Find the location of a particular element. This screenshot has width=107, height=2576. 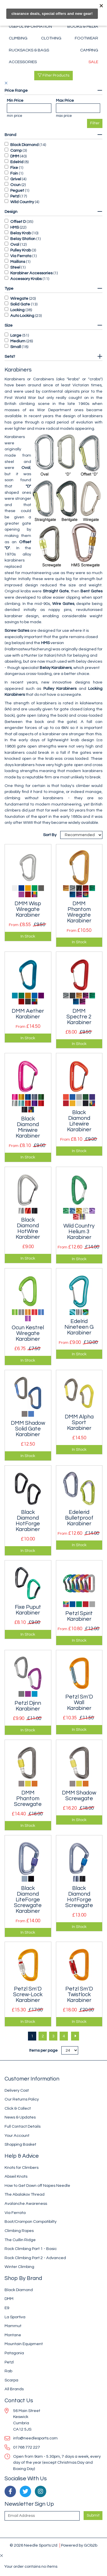

Clothing is located at coordinates (51, 38).